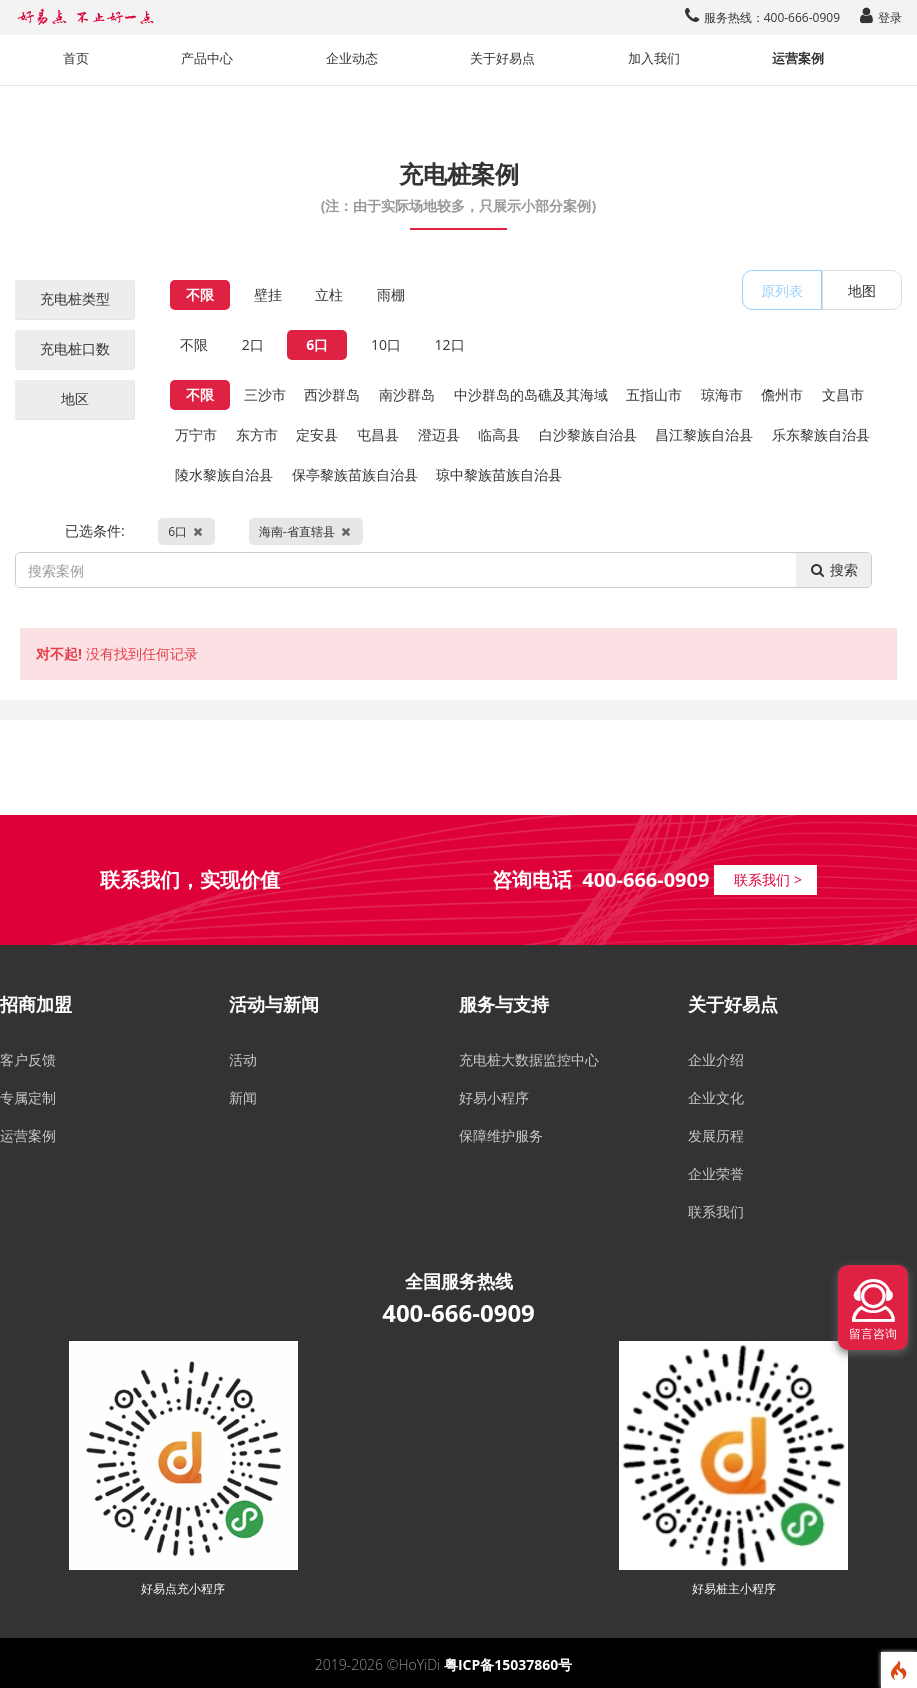 Image resolution: width=917 pixels, height=1688 pixels. Describe the element at coordinates (332, 394) in the screenshot. I see `西沙群岛` at that location.